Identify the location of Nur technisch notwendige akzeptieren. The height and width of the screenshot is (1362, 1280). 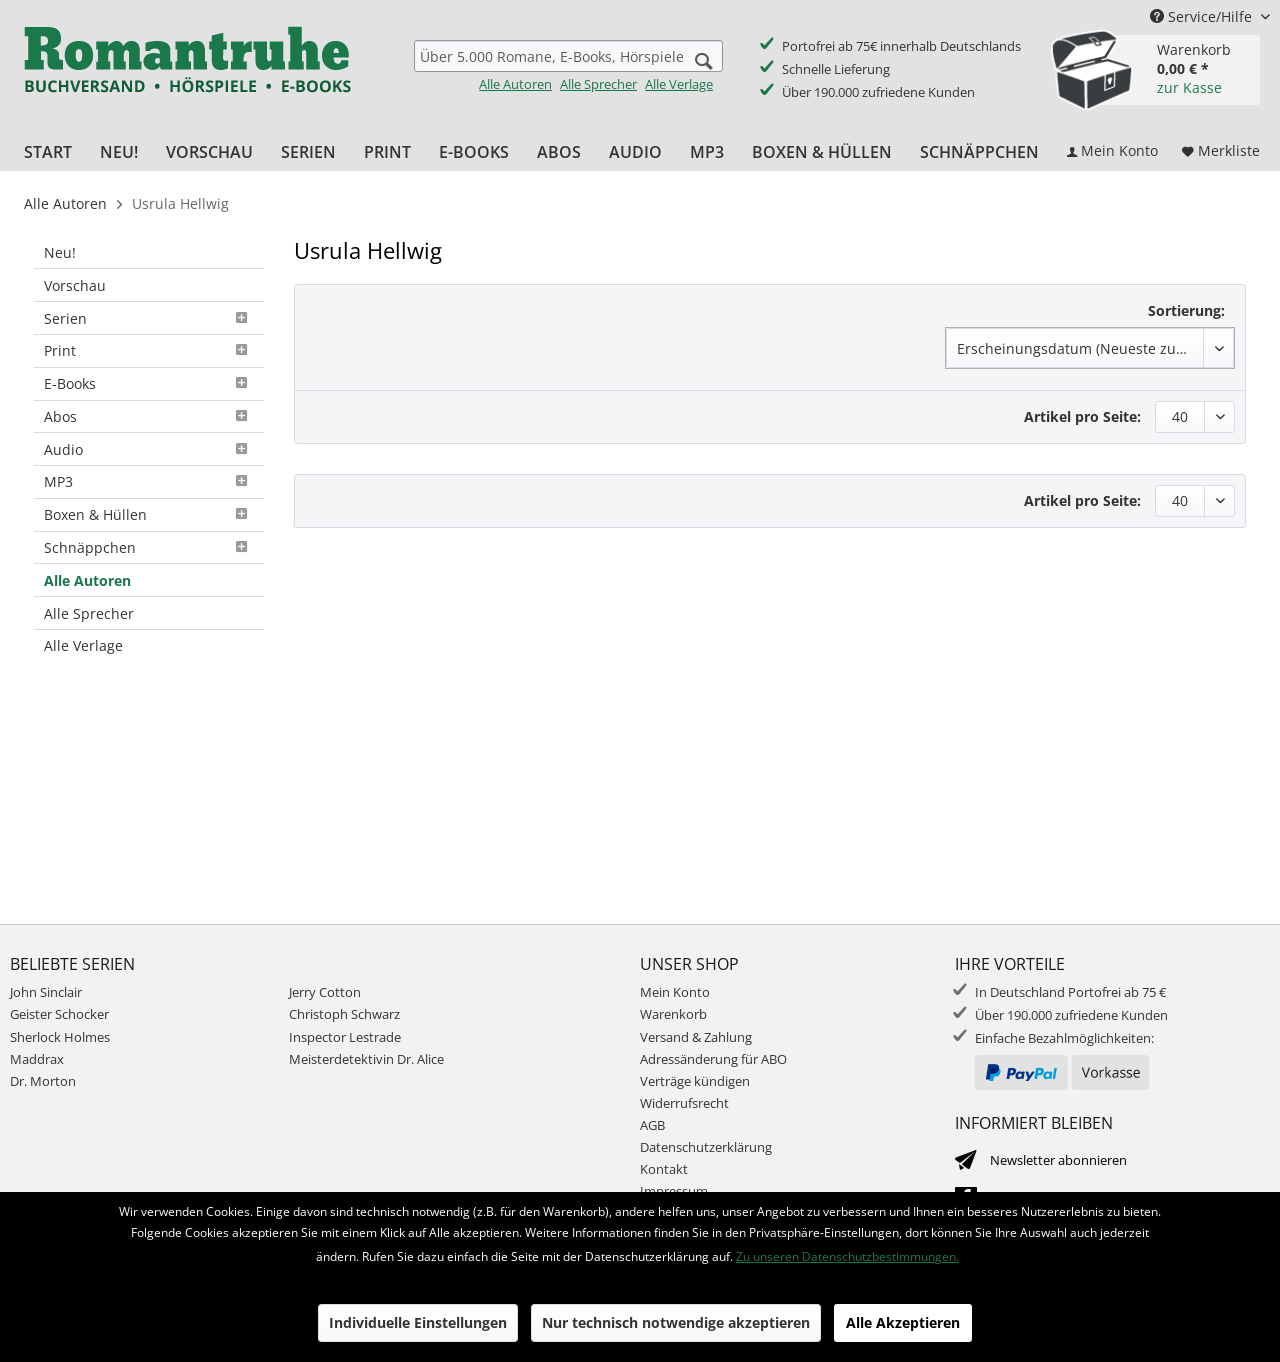
(676, 1322).